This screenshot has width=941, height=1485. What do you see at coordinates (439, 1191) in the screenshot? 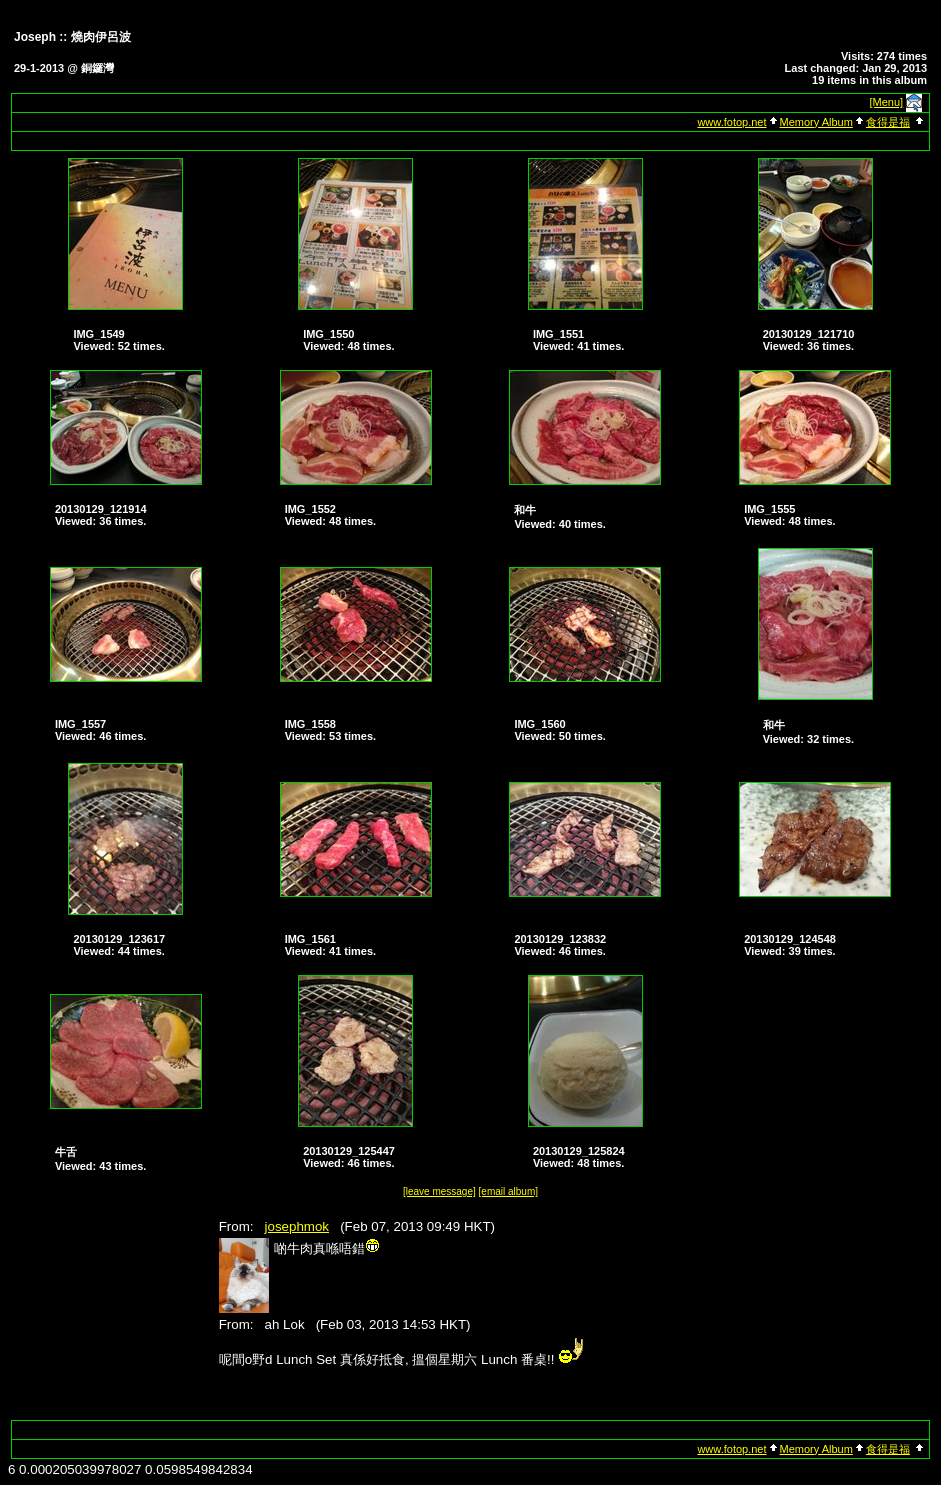
I see `[leave message]` at bounding box center [439, 1191].